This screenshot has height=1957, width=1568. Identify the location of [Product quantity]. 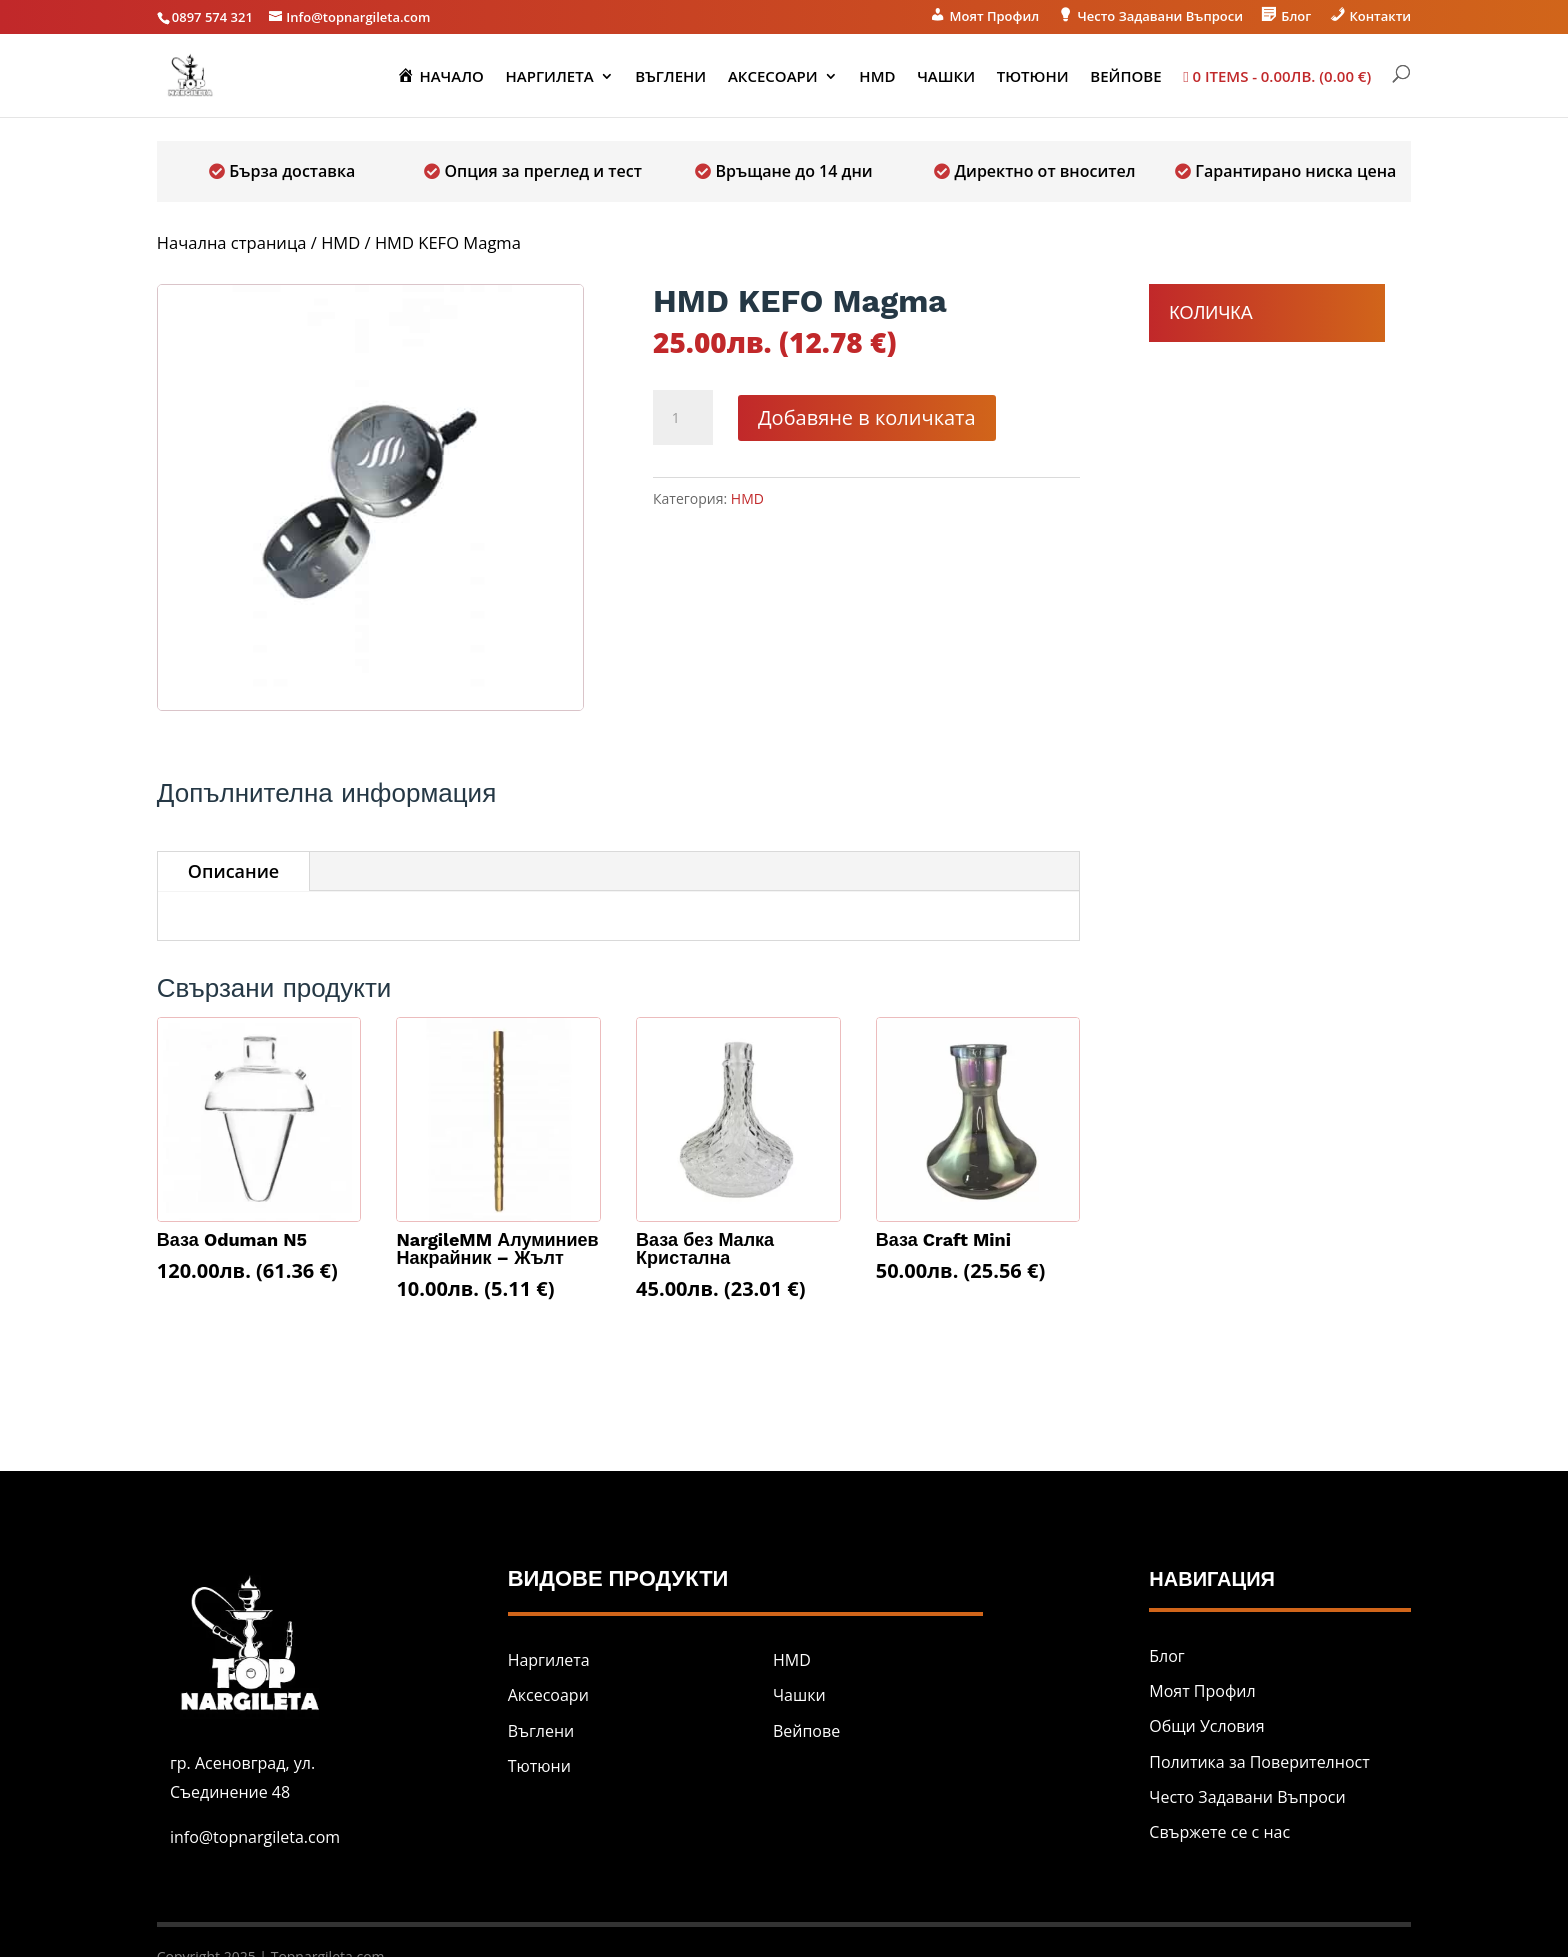
(683, 418).